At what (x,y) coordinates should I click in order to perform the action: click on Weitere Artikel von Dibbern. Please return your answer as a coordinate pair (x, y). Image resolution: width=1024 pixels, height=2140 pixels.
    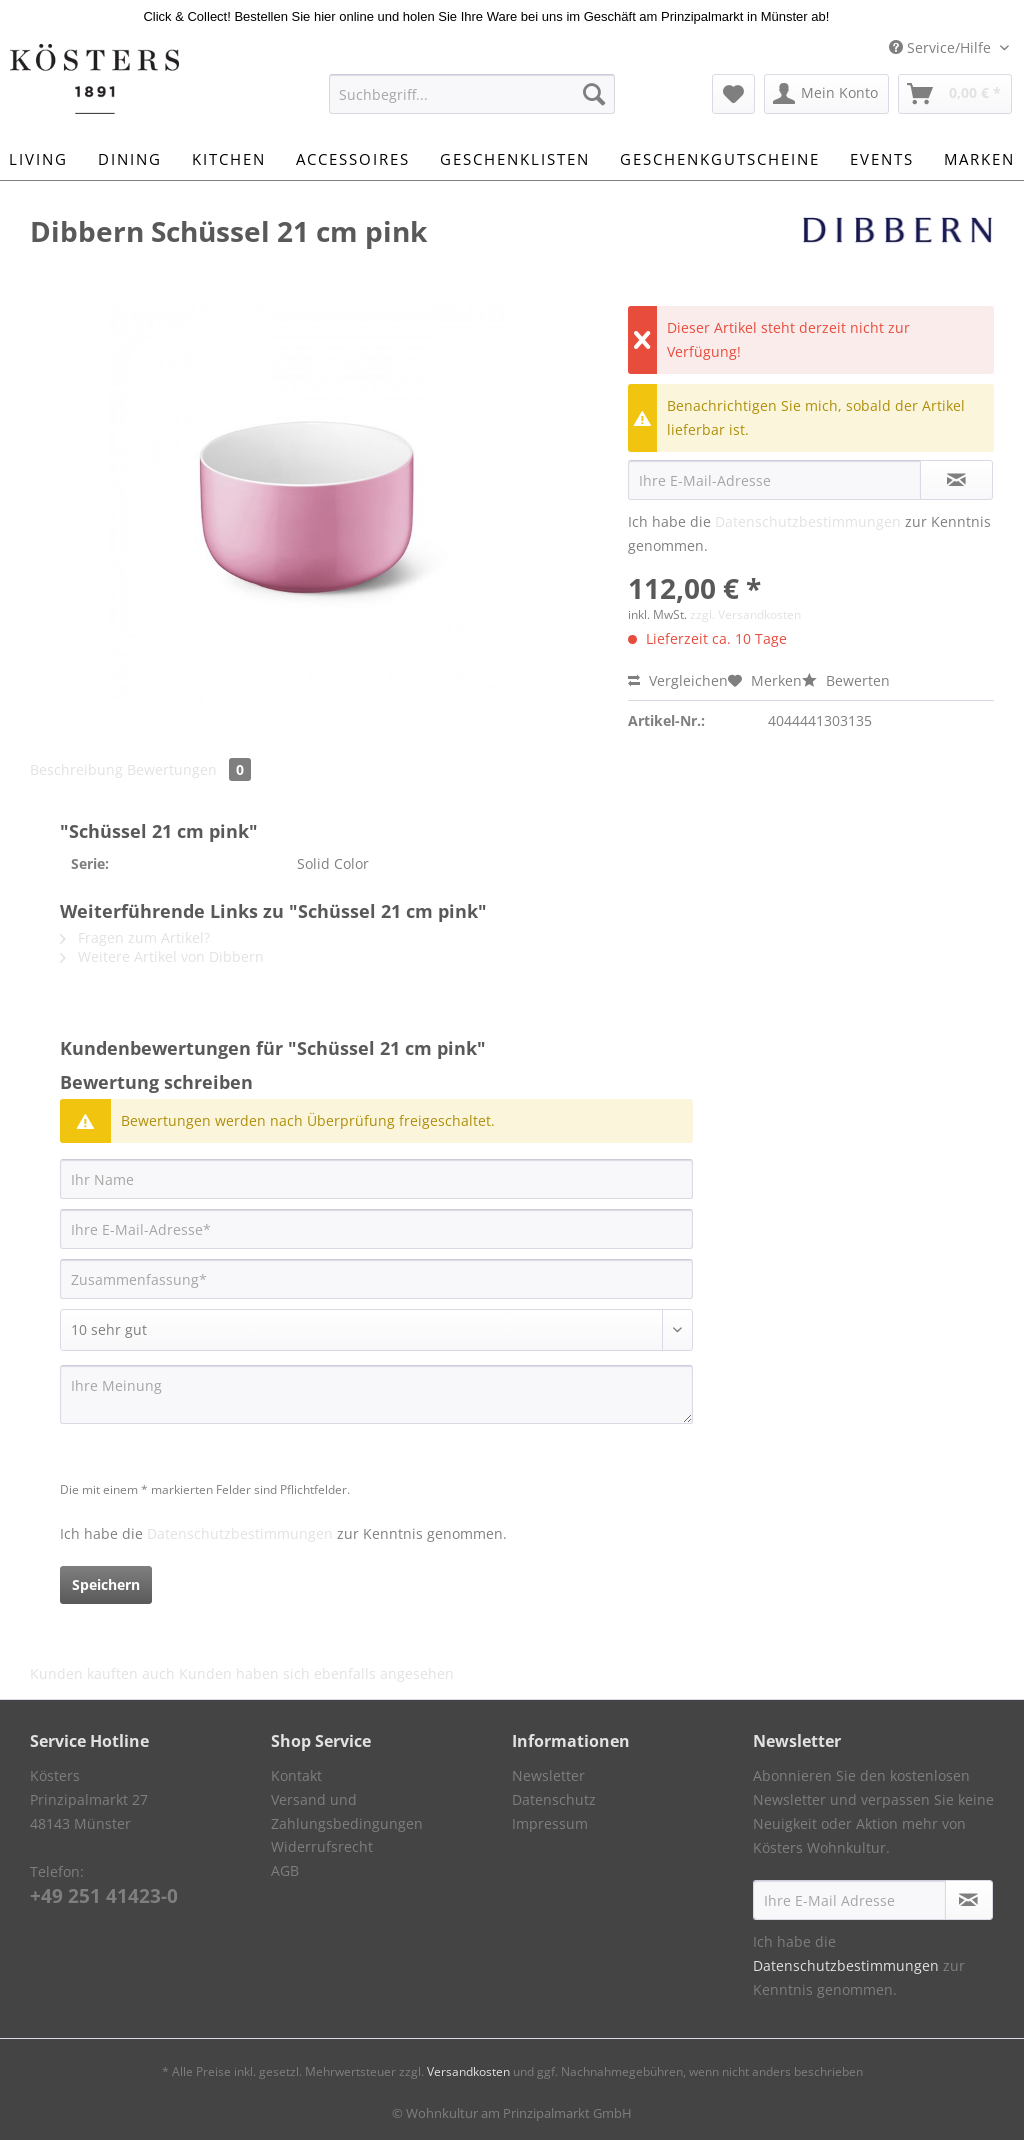
    Looking at the image, I should click on (162, 956).